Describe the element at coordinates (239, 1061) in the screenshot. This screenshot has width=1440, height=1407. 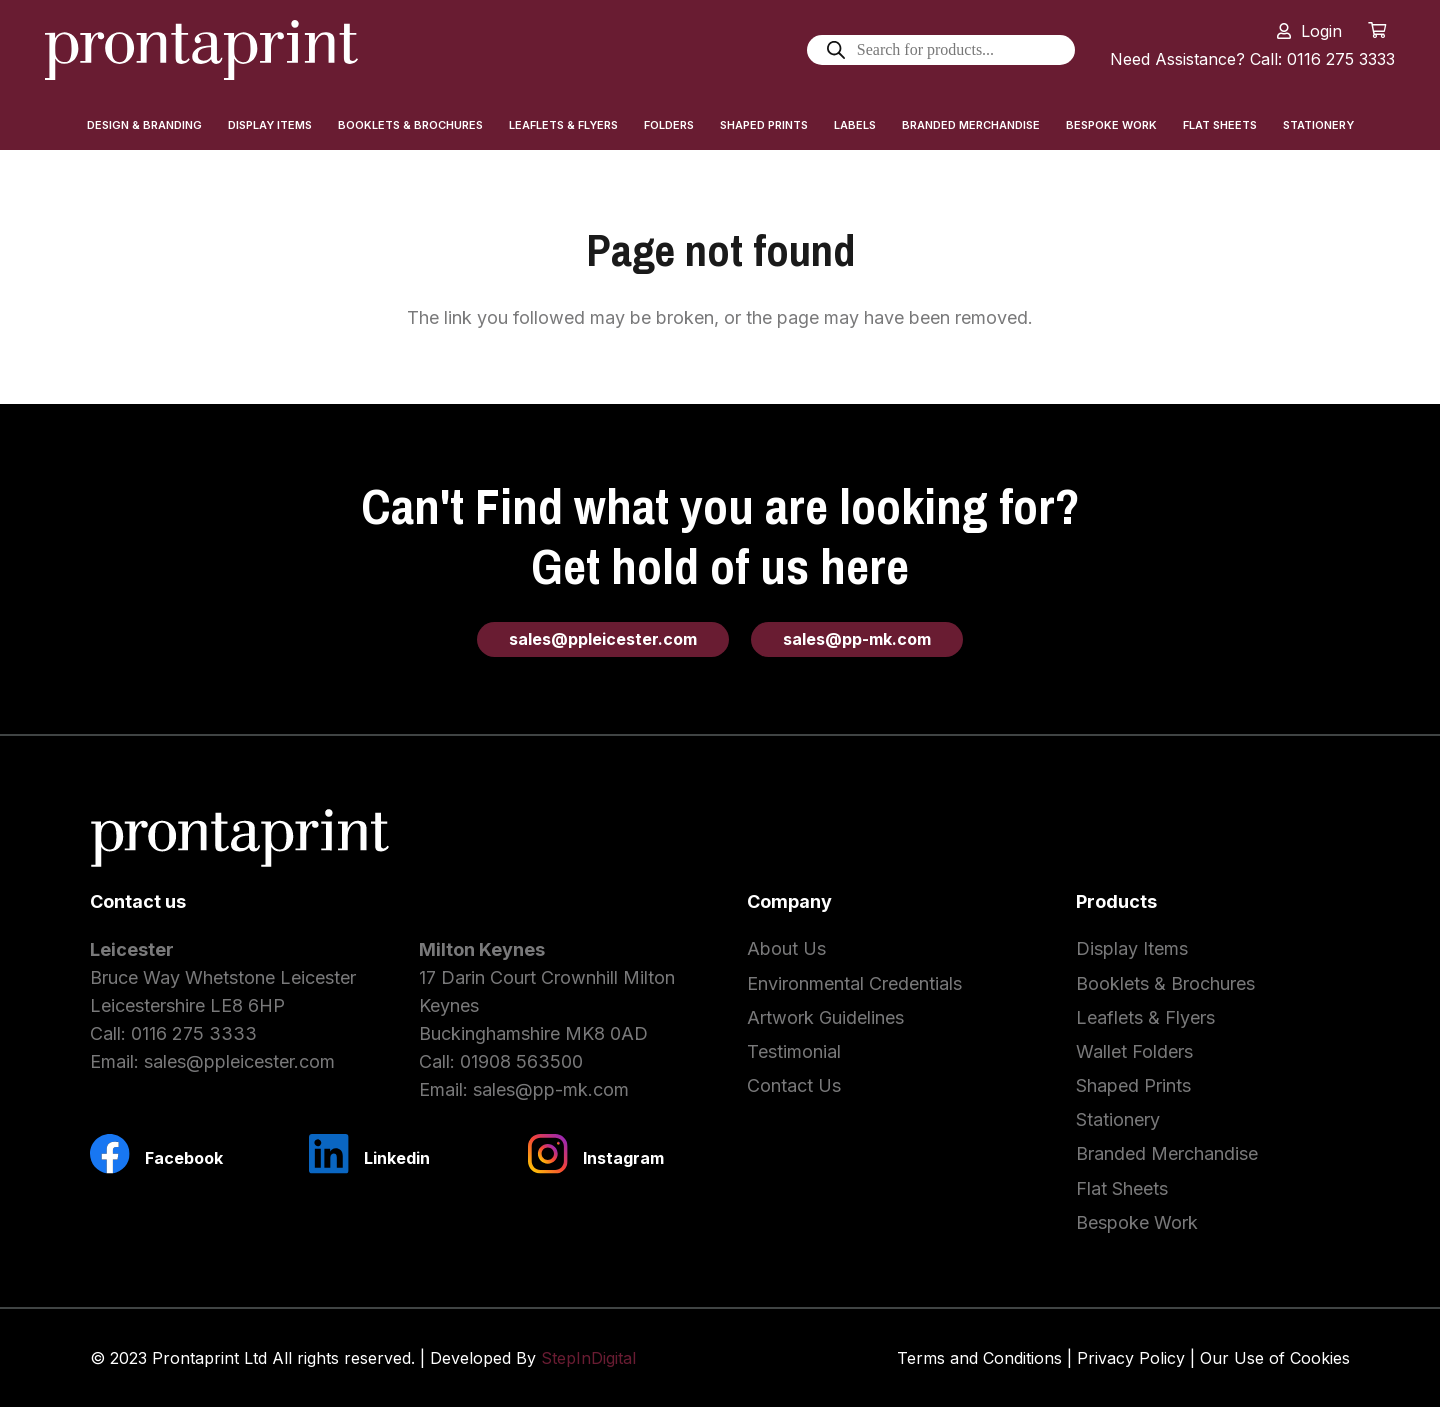
I see `sales@ppleicester.com` at that location.